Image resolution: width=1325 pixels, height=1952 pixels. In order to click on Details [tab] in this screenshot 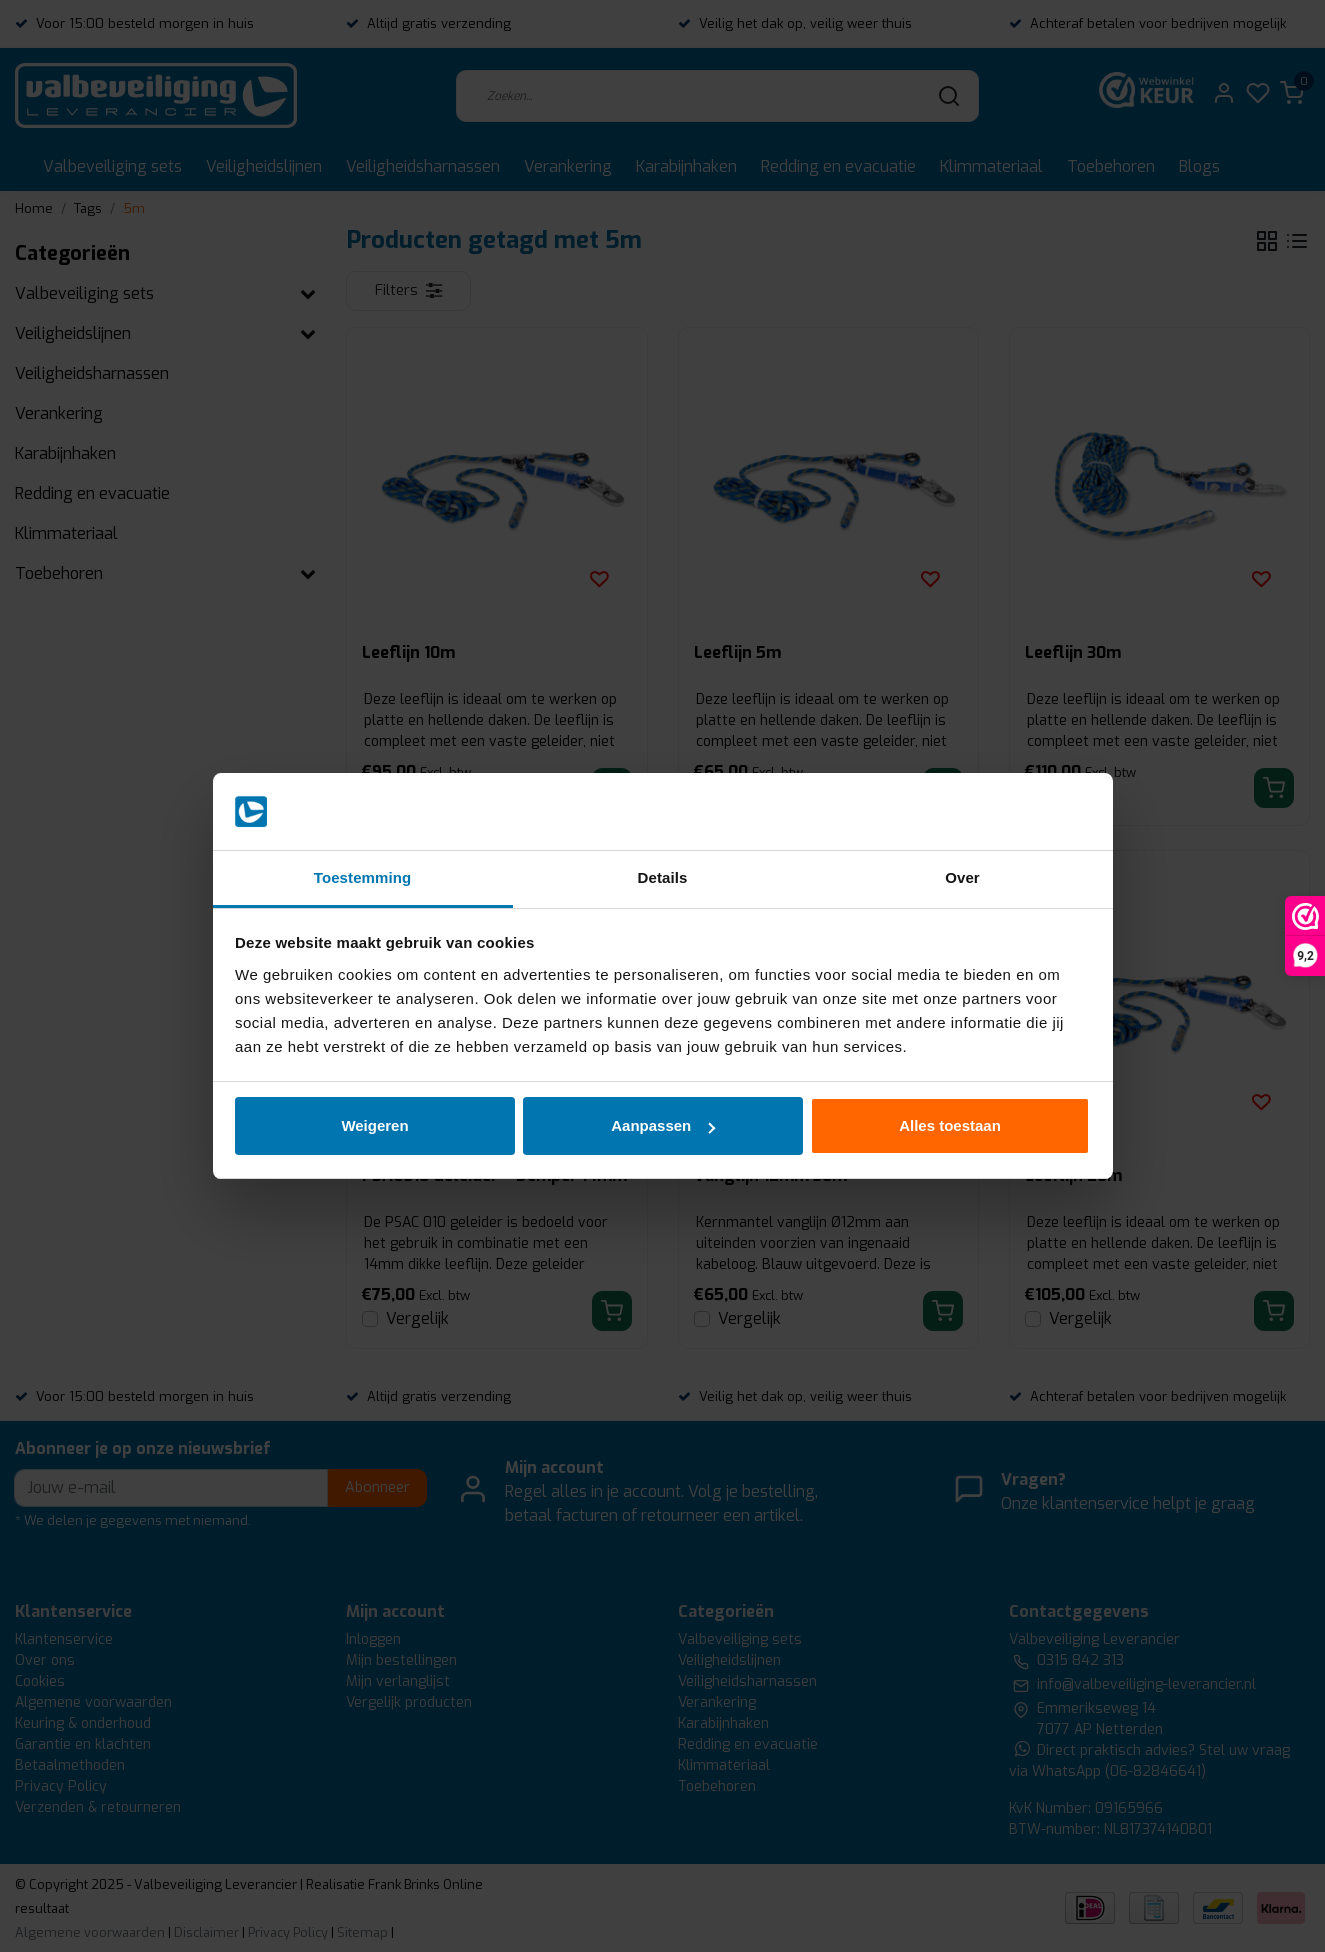, I will do `click(663, 877)`.